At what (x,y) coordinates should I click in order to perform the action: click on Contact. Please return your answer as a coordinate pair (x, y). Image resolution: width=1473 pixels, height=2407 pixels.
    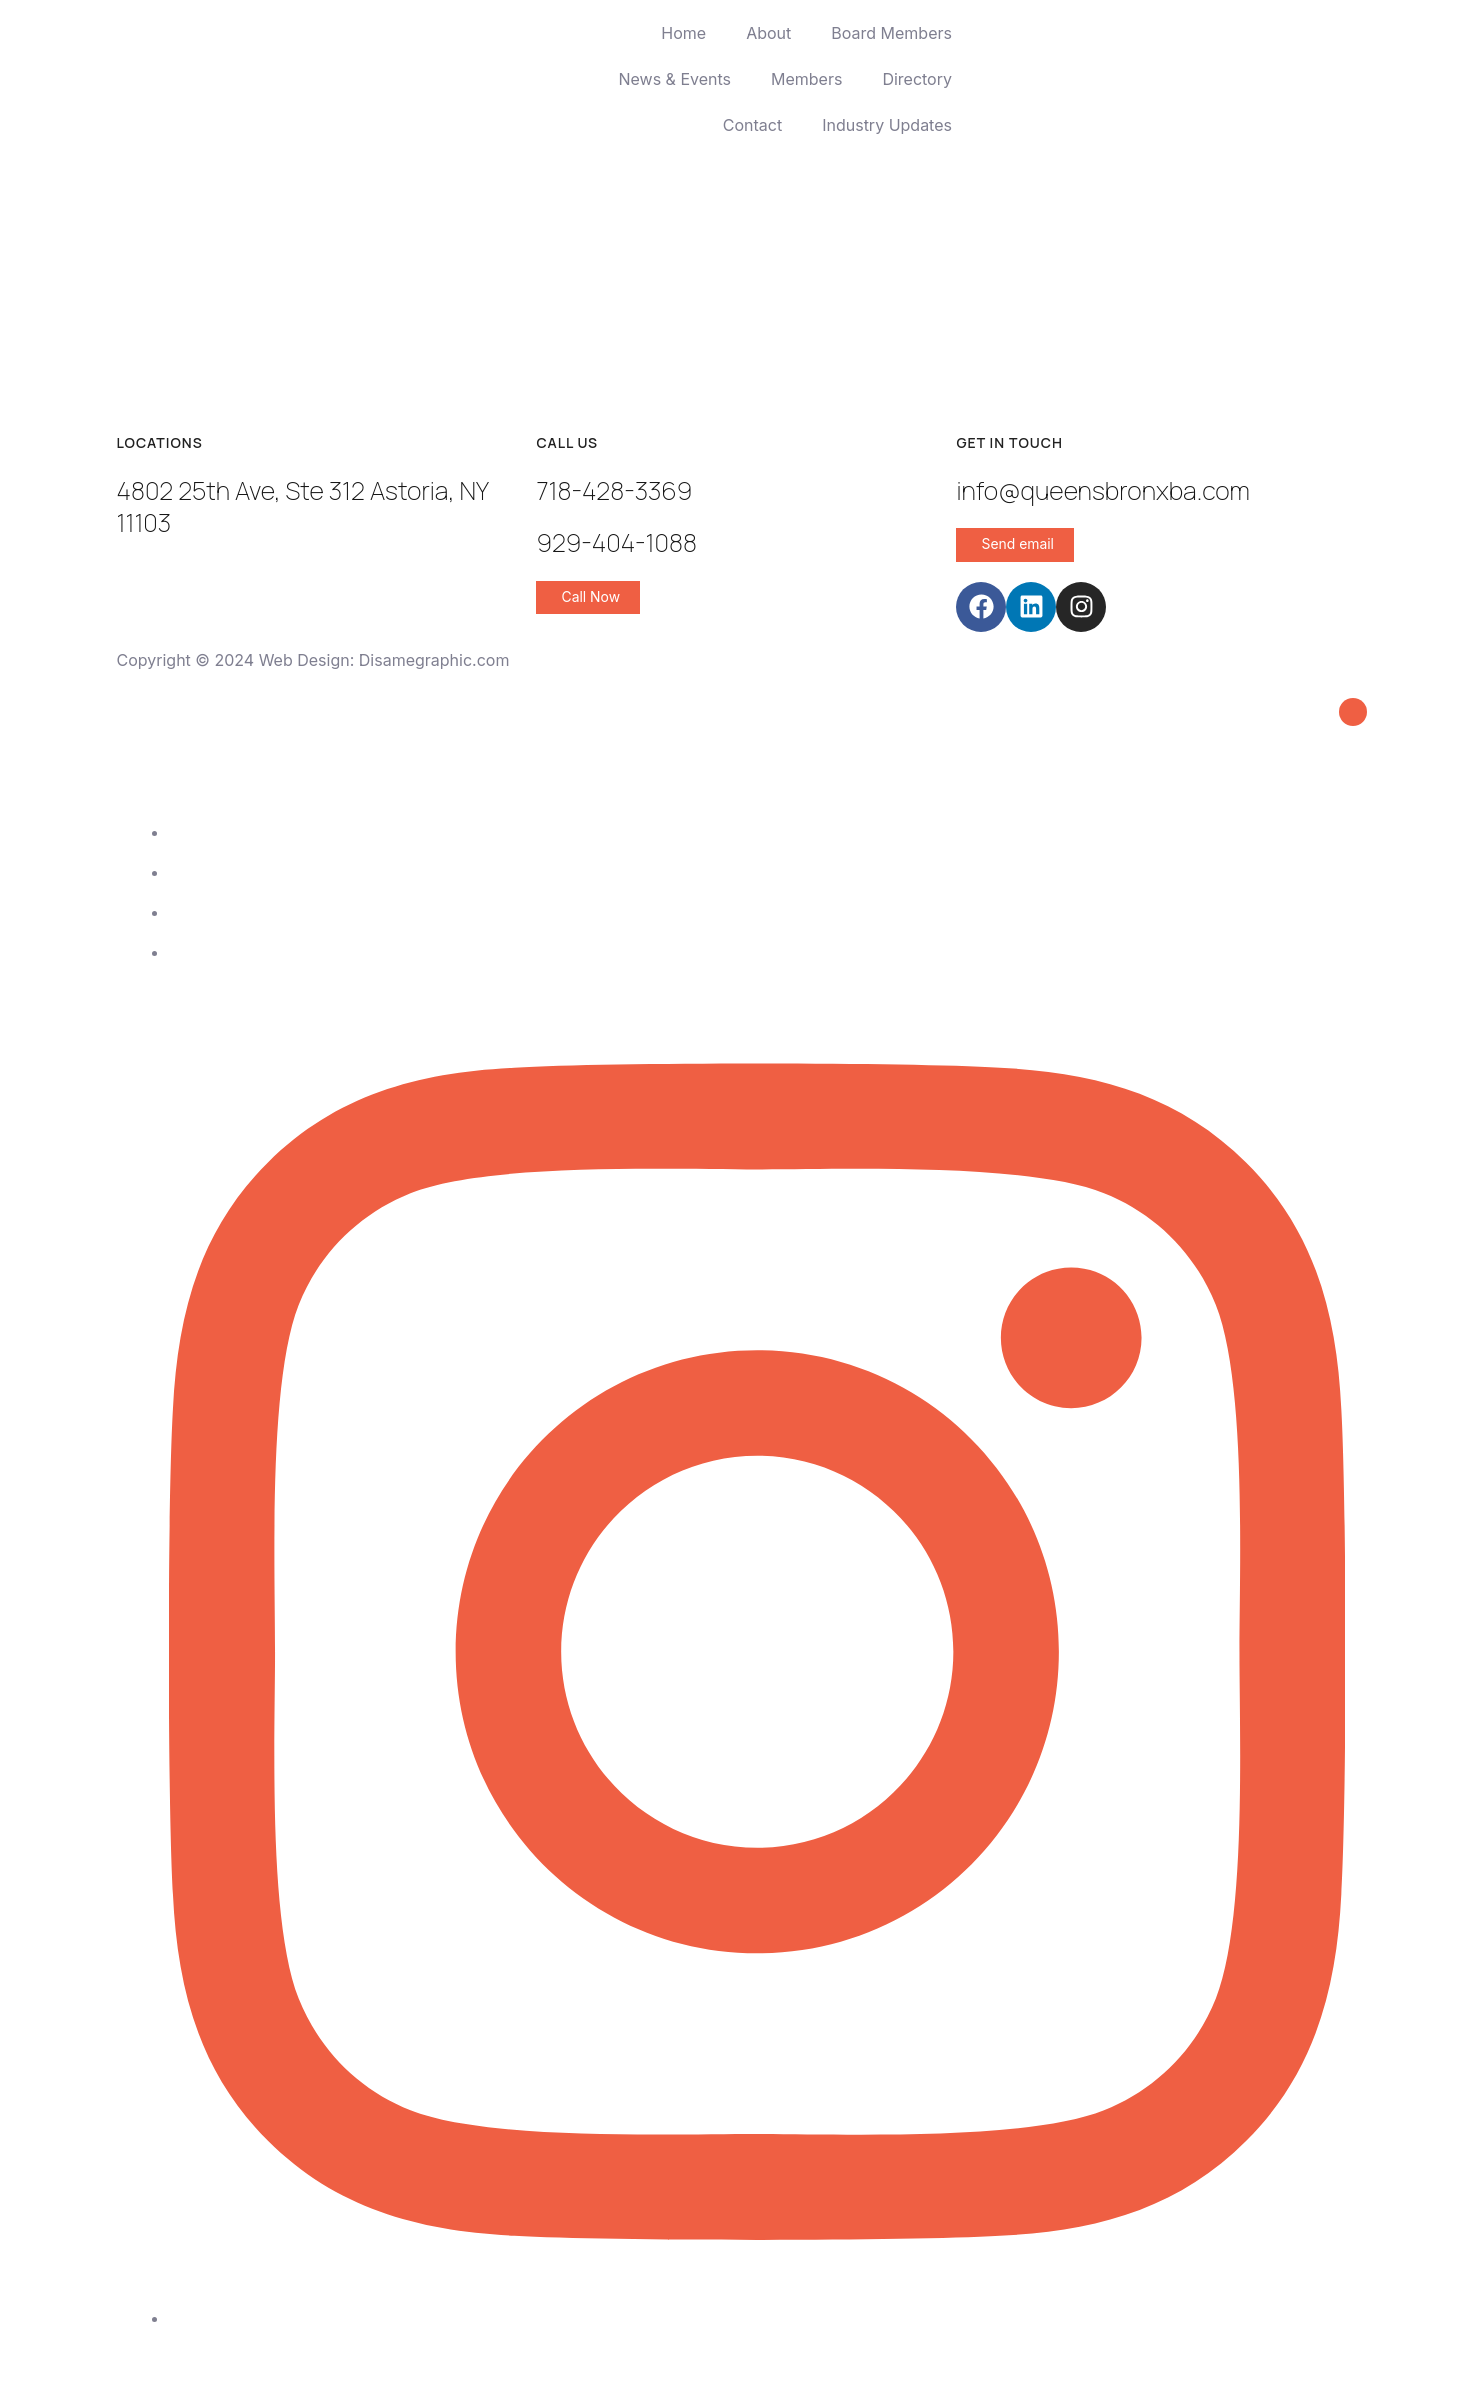
    Looking at the image, I should click on (752, 125).